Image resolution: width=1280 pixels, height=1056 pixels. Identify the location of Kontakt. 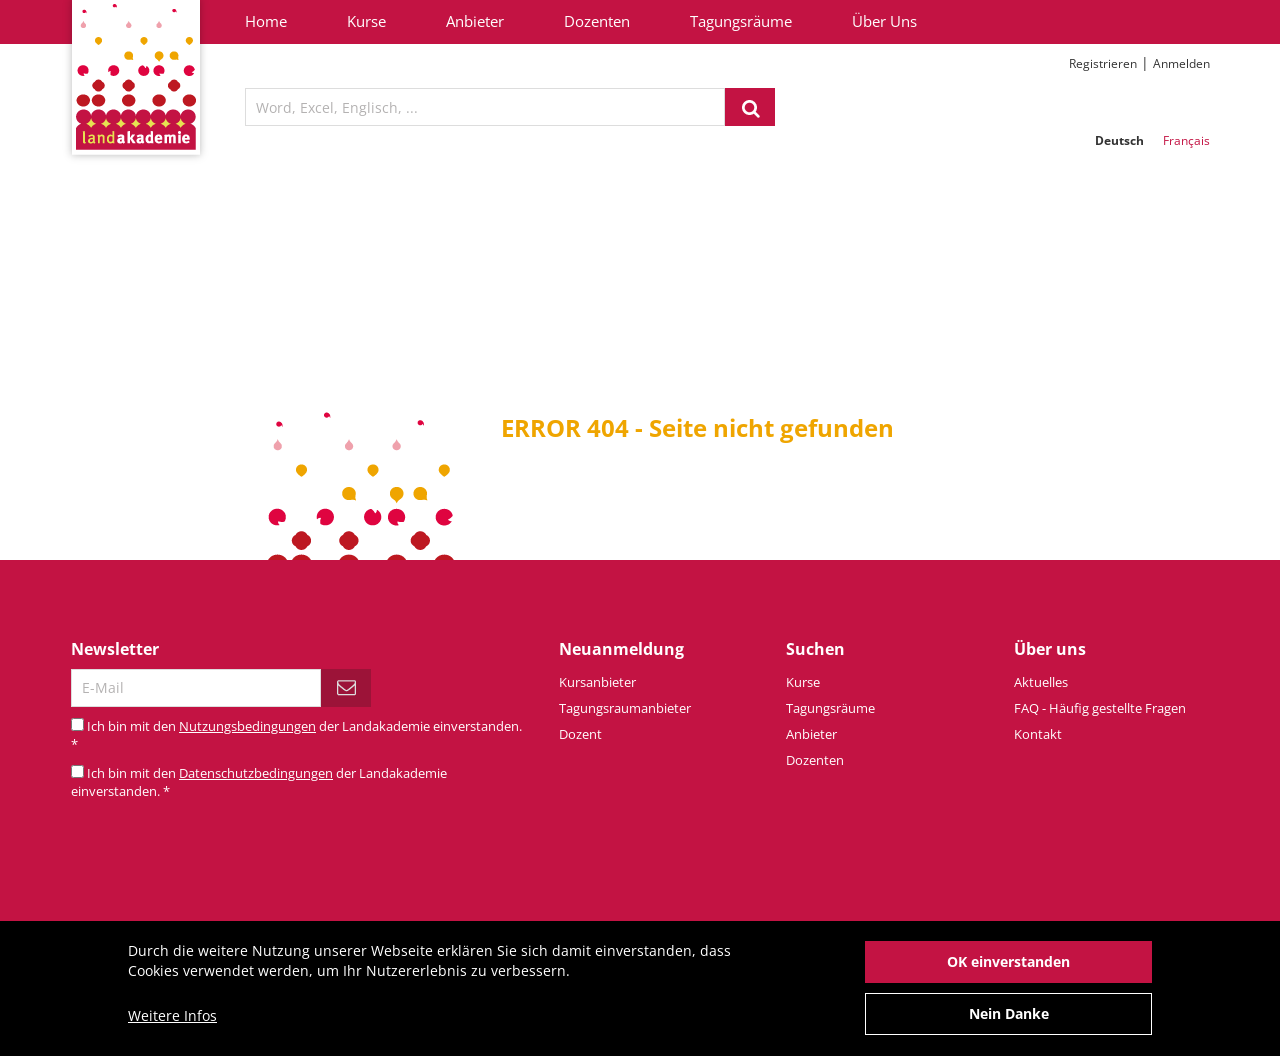
(1038, 734).